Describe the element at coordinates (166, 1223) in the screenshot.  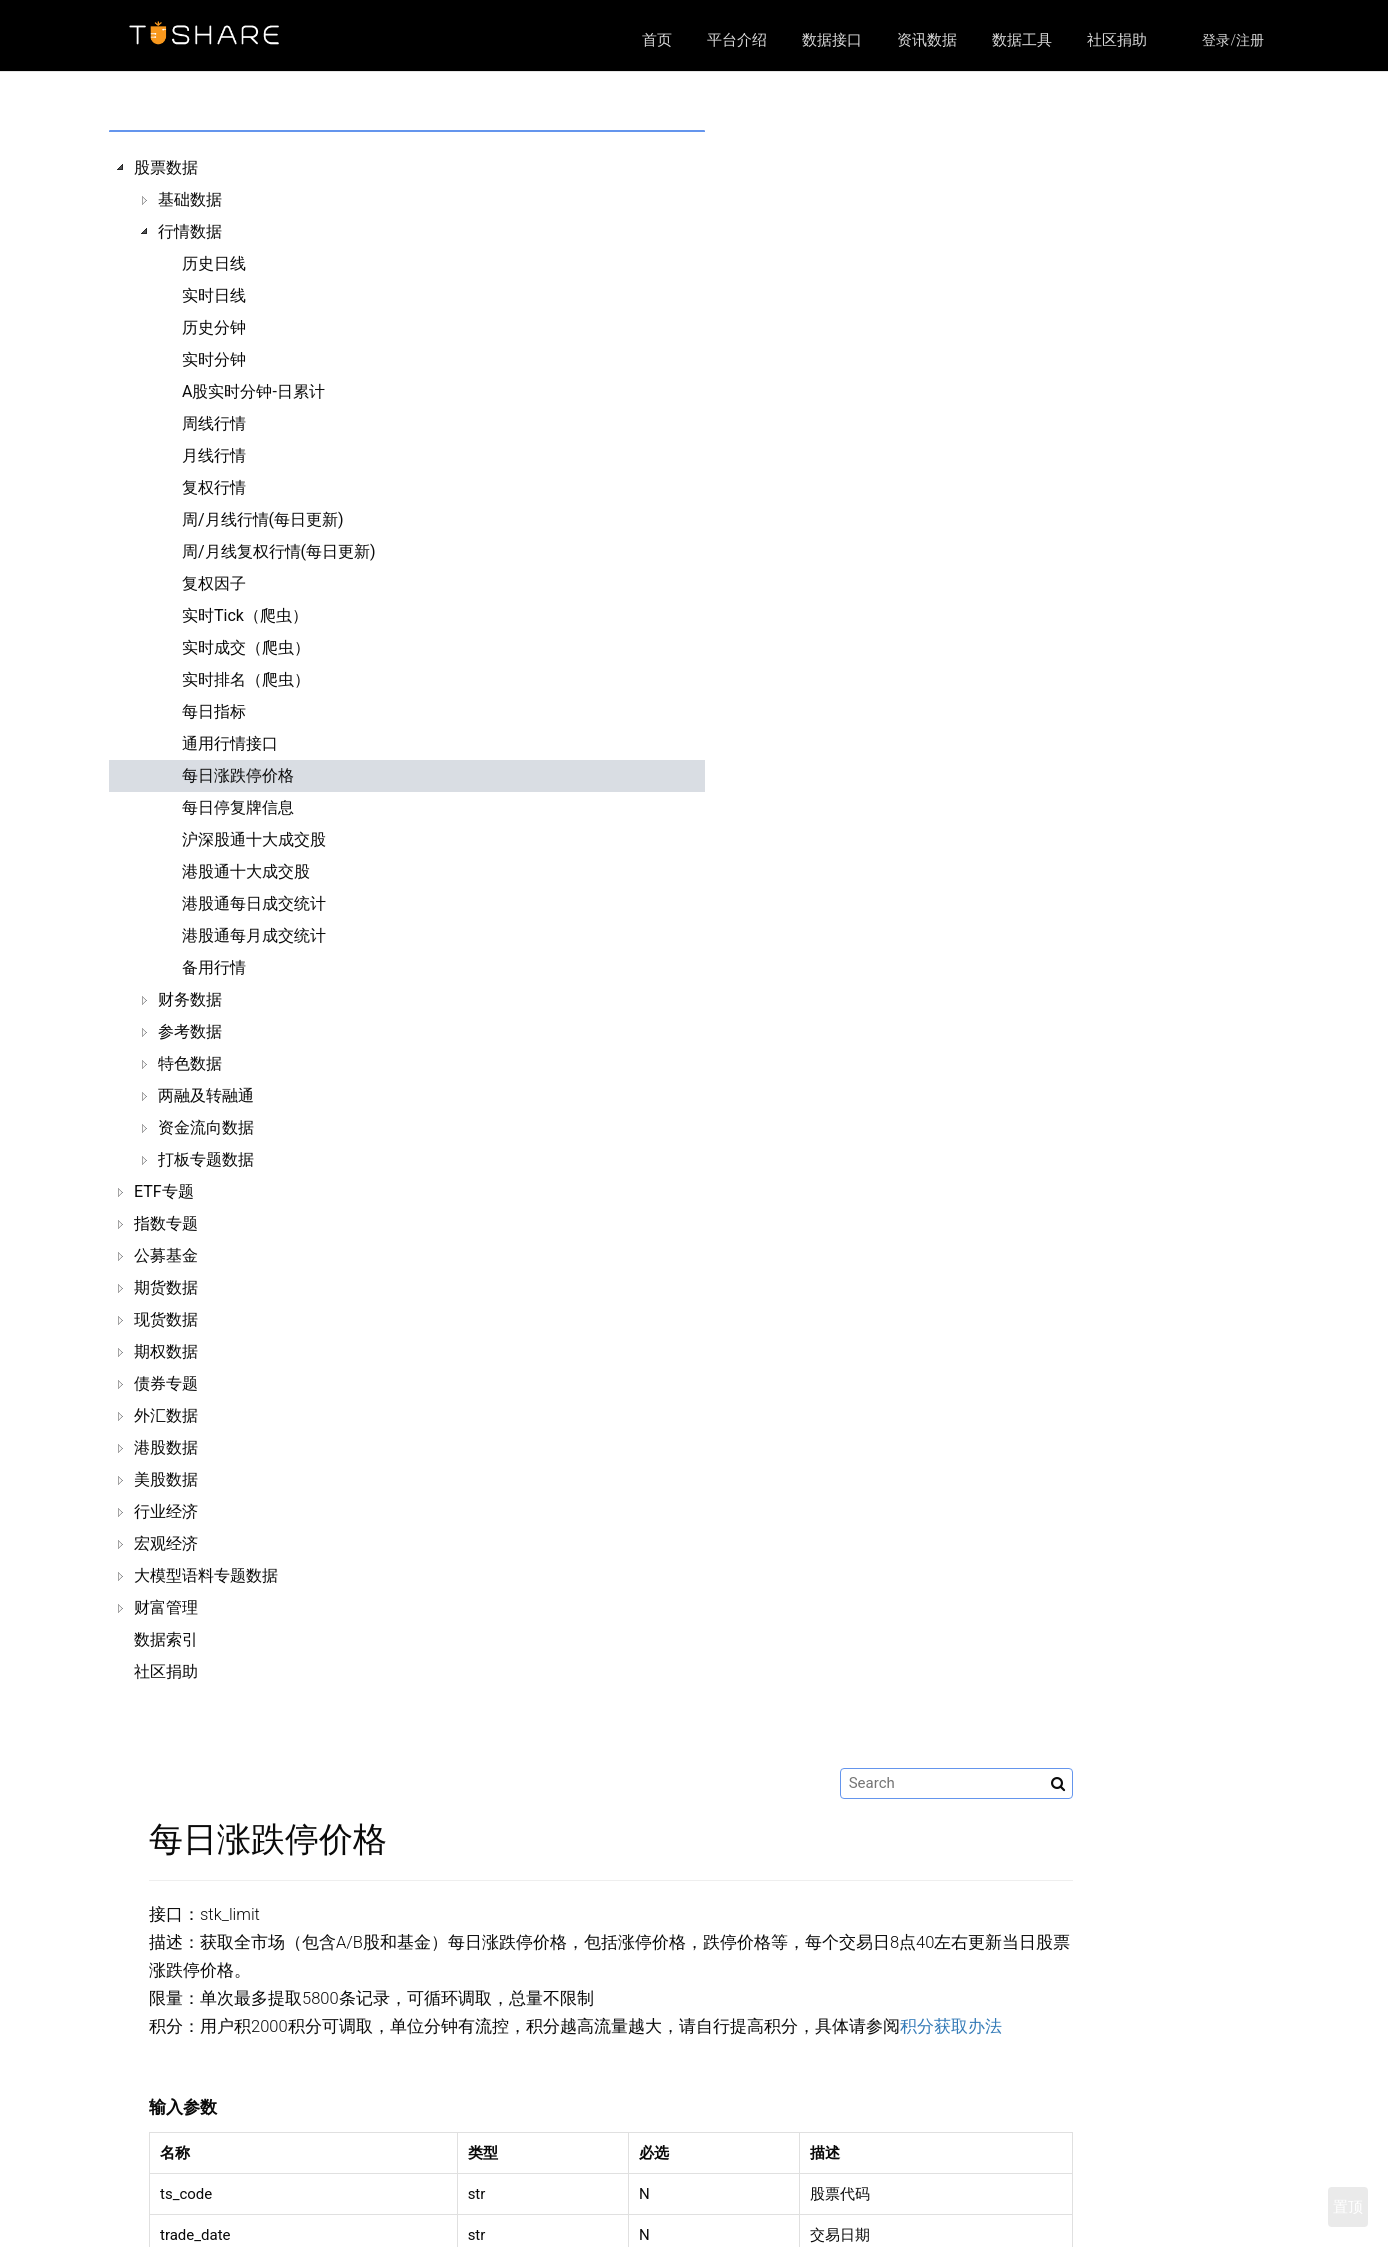
I see `指数专题` at that location.